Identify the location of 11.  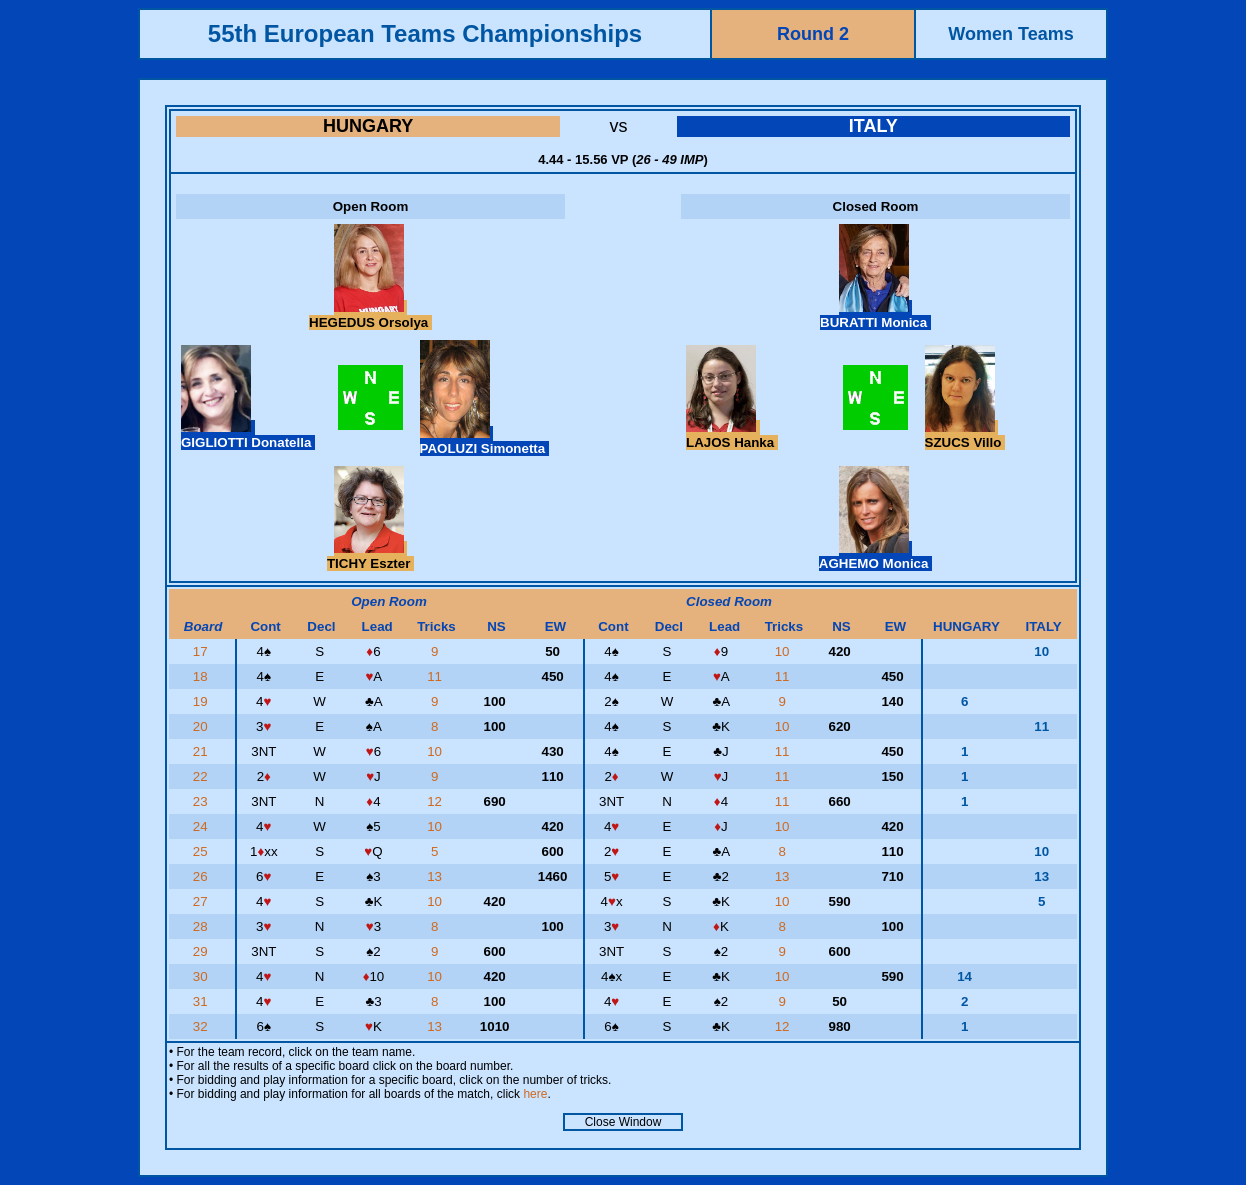
(436, 676).